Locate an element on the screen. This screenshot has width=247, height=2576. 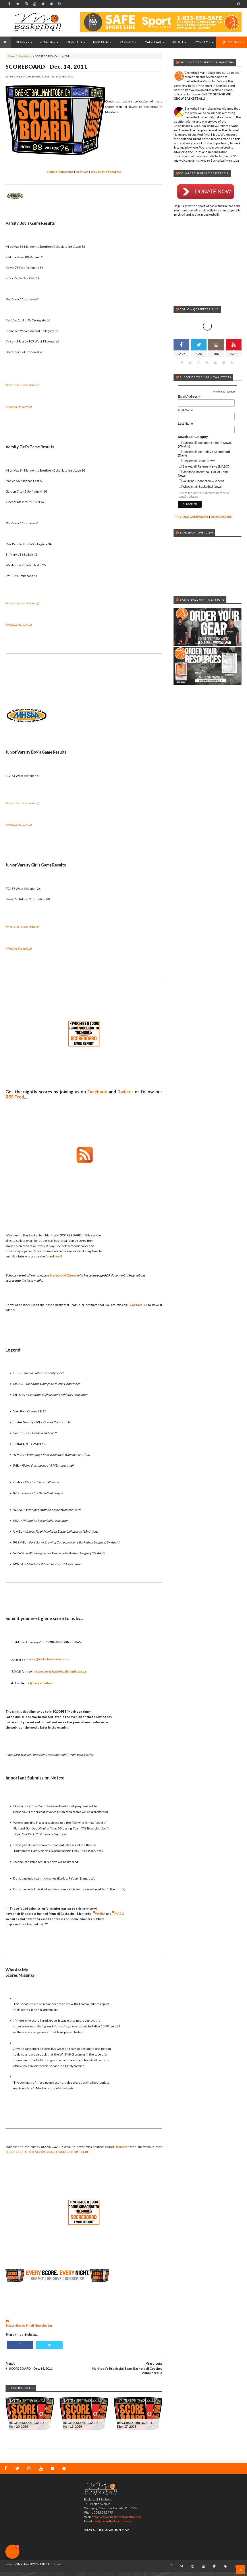
SUBSCRIBE TO THE SCOREBOARD EMAIL REPORT HERE is located at coordinates (47, 2152).